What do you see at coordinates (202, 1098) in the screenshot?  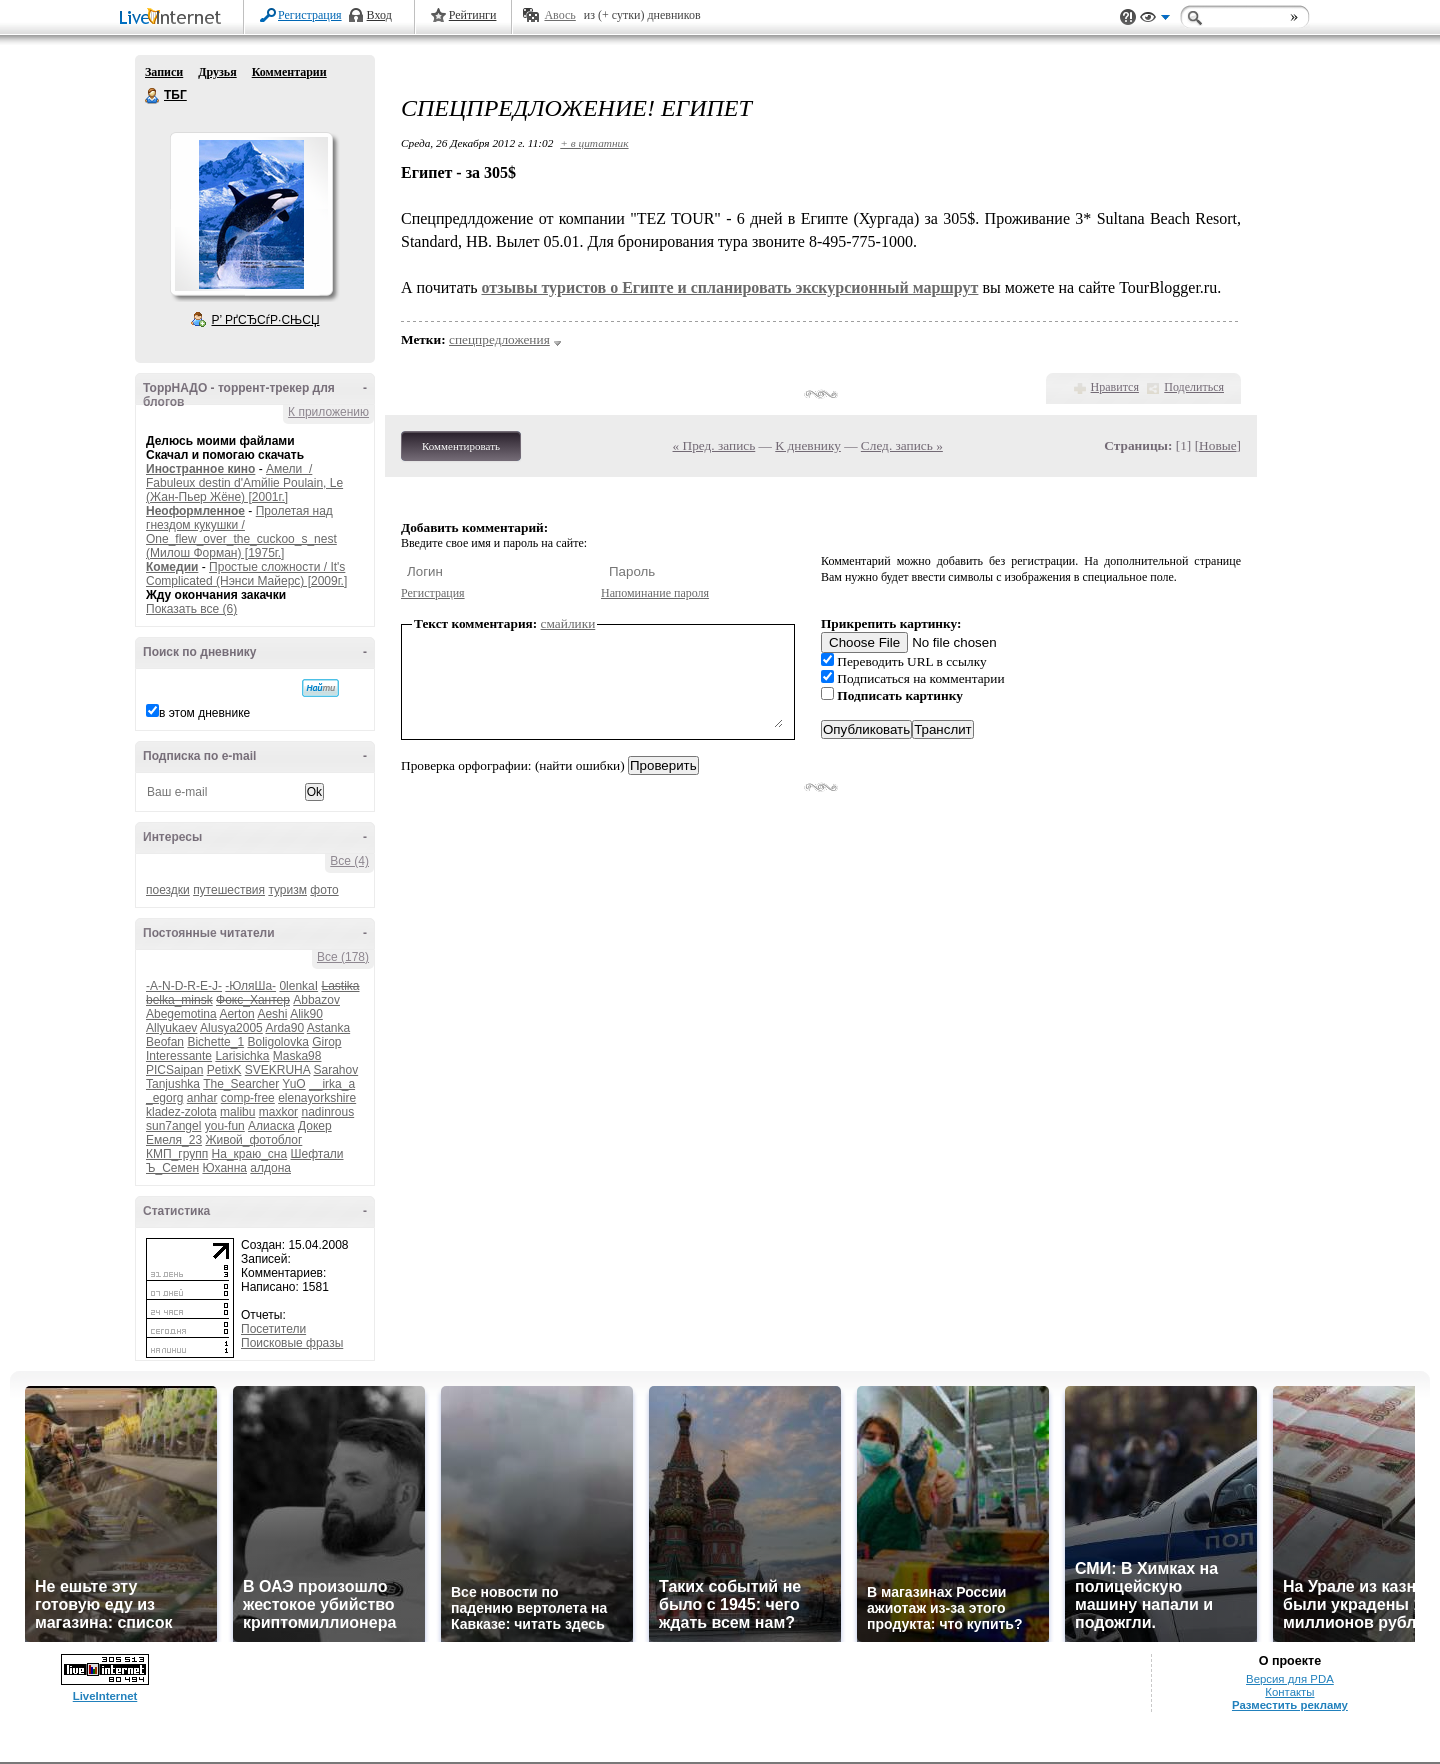 I see `anhar` at bounding box center [202, 1098].